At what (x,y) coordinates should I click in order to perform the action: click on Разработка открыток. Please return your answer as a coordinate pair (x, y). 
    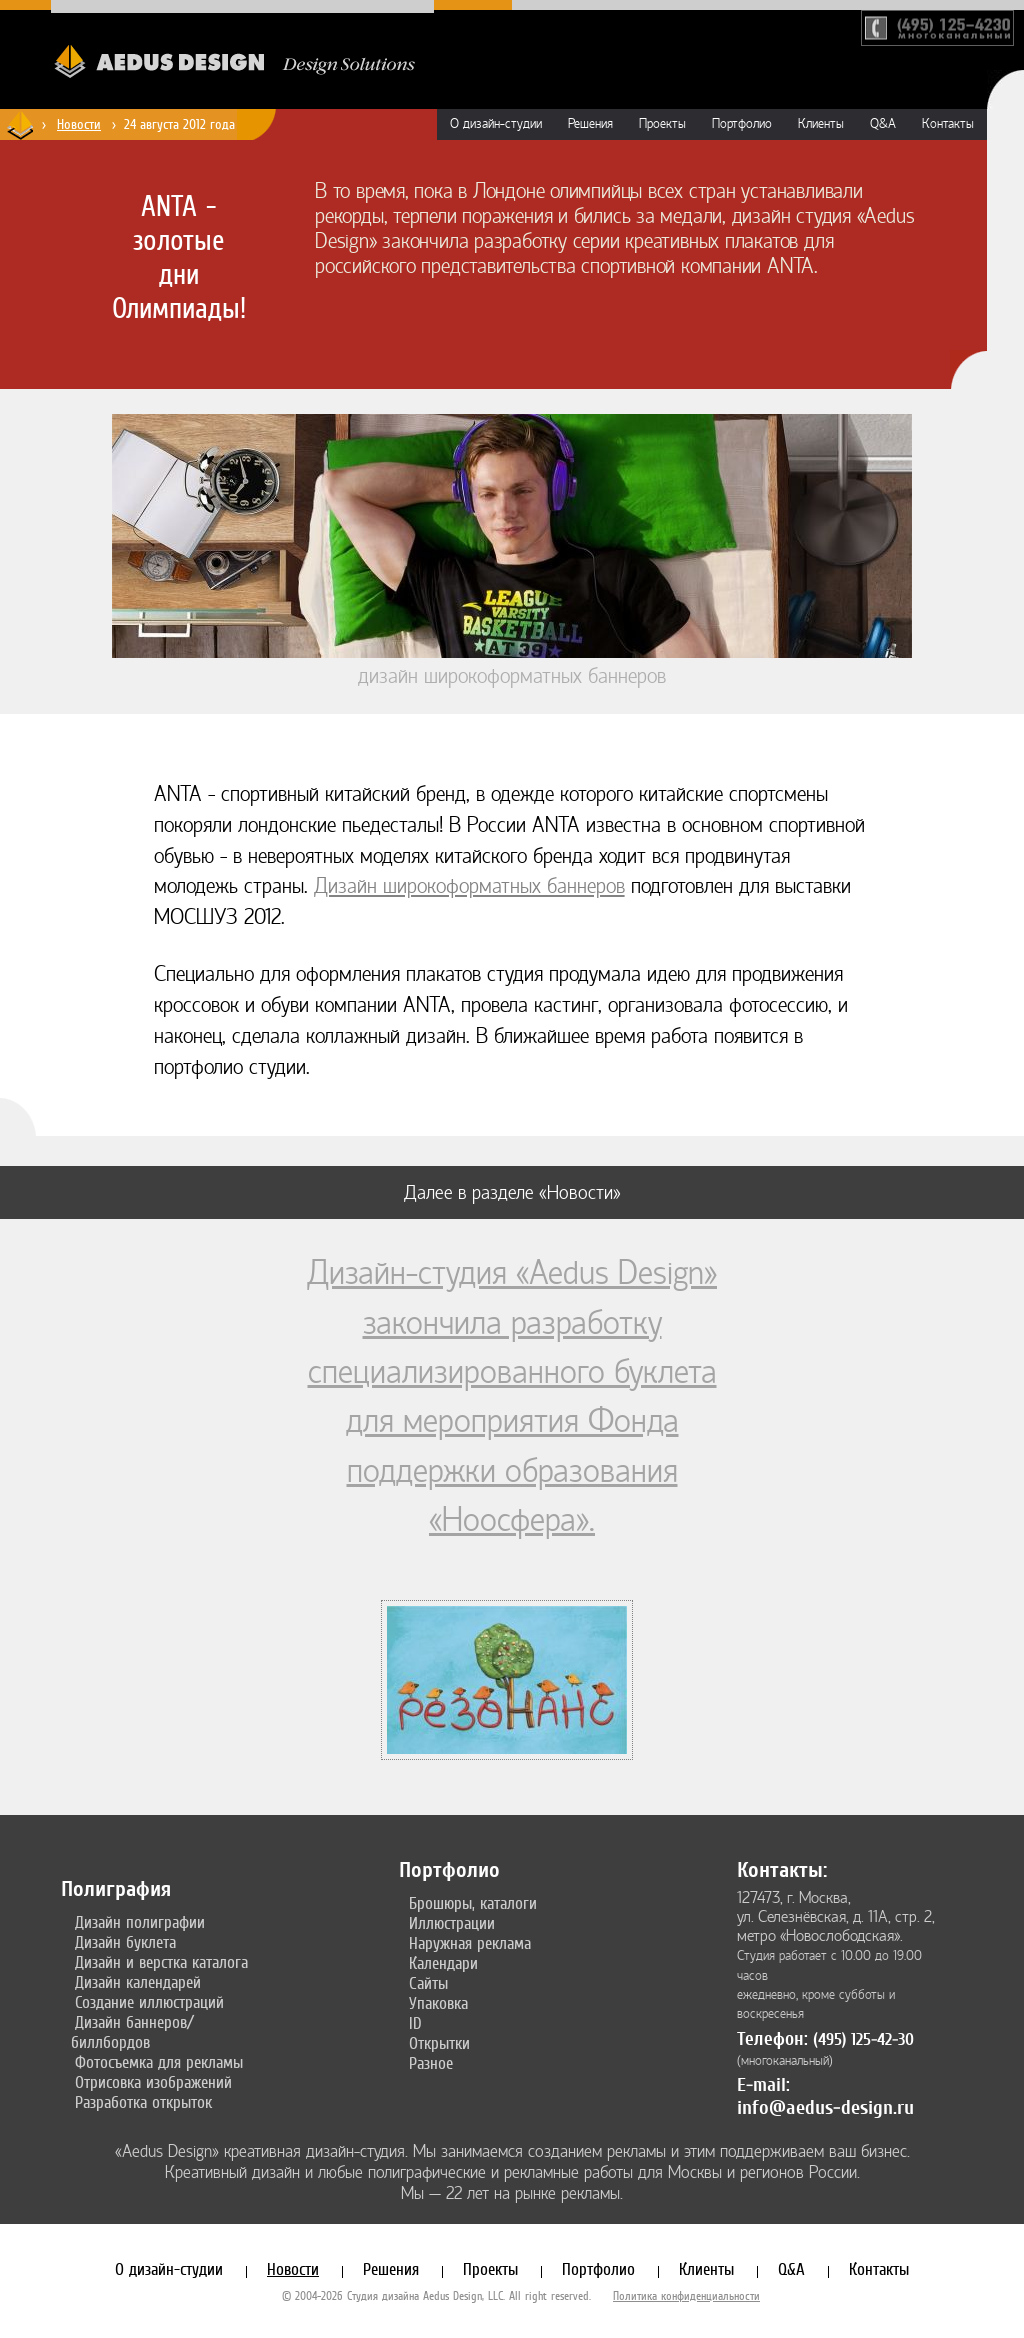
    Looking at the image, I should click on (143, 2102).